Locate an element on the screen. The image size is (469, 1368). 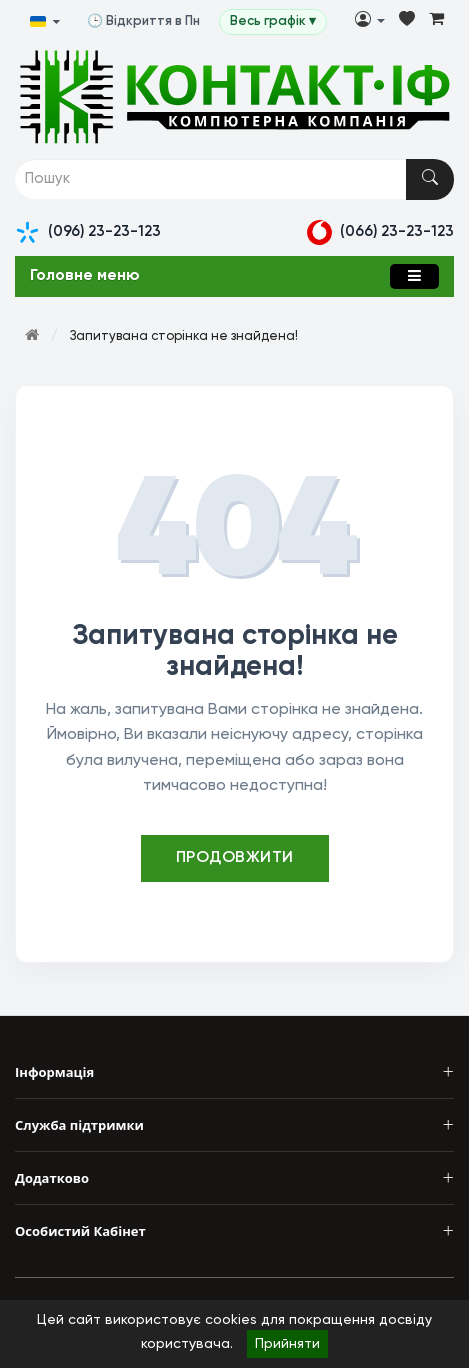
(066) 23-23-123 is located at coordinates (380, 232).